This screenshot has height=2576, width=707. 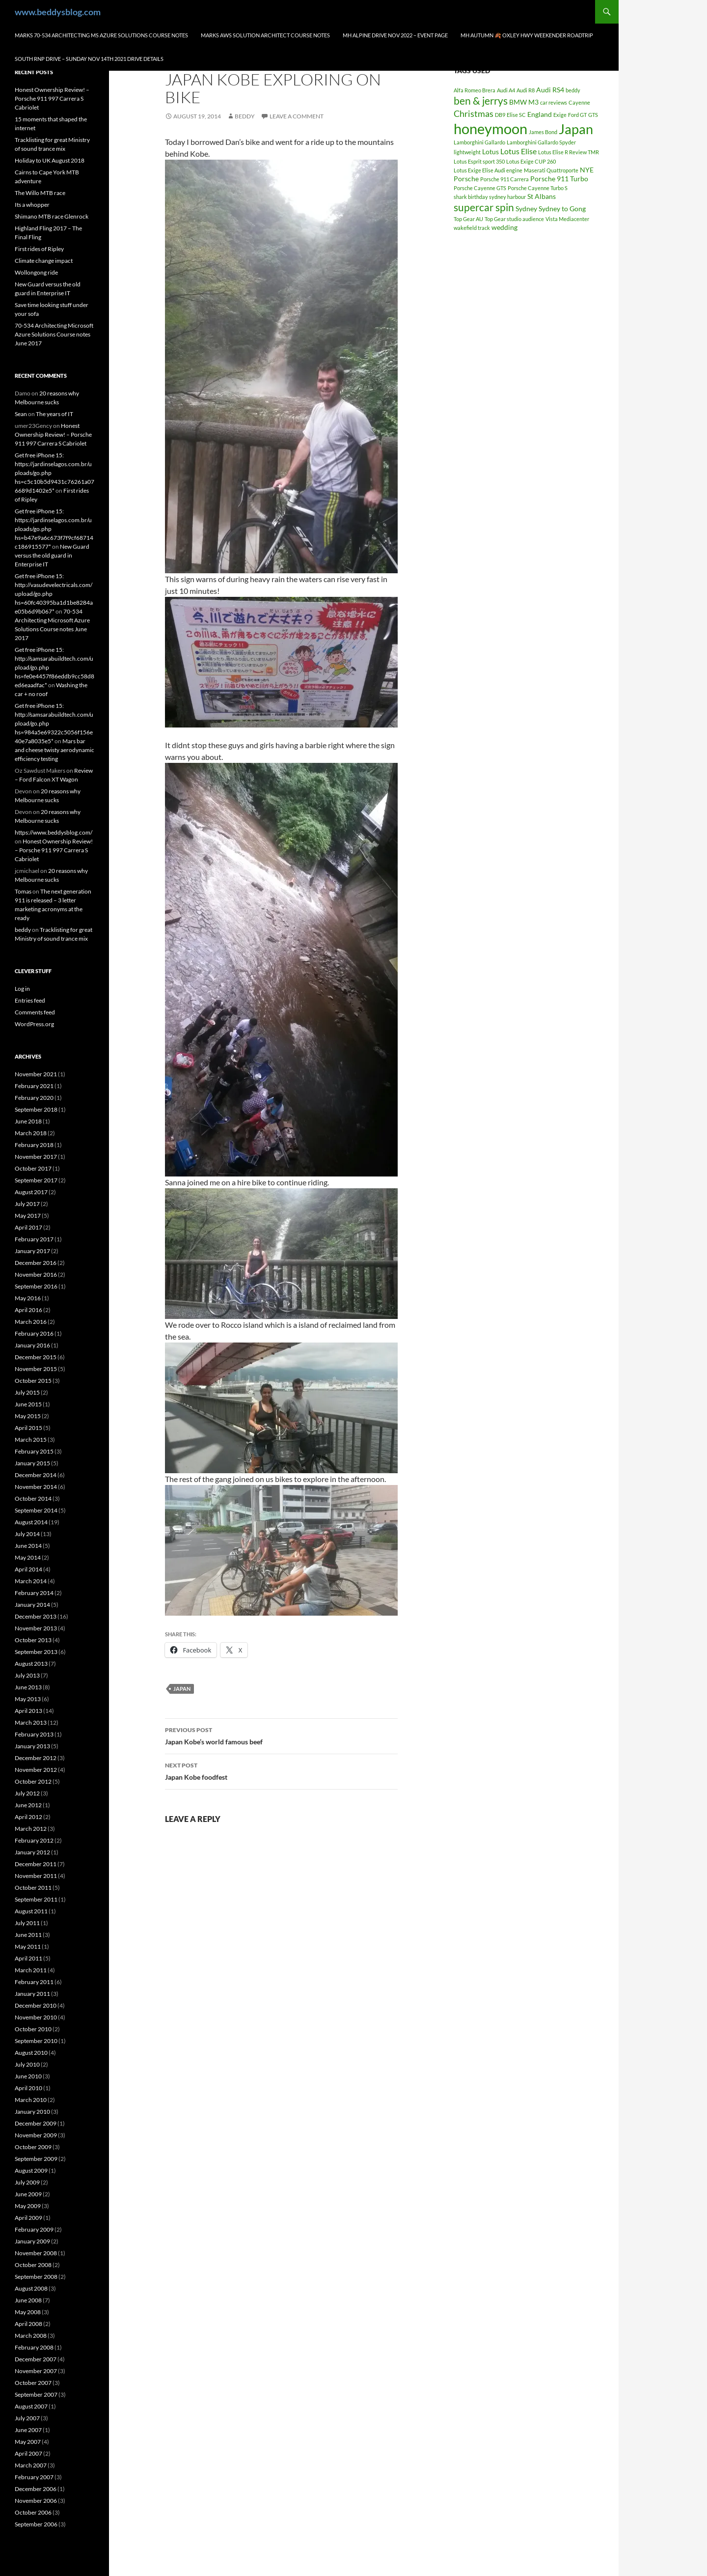 What do you see at coordinates (31, 1663) in the screenshot?
I see `August 2013` at bounding box center [31, 1663].